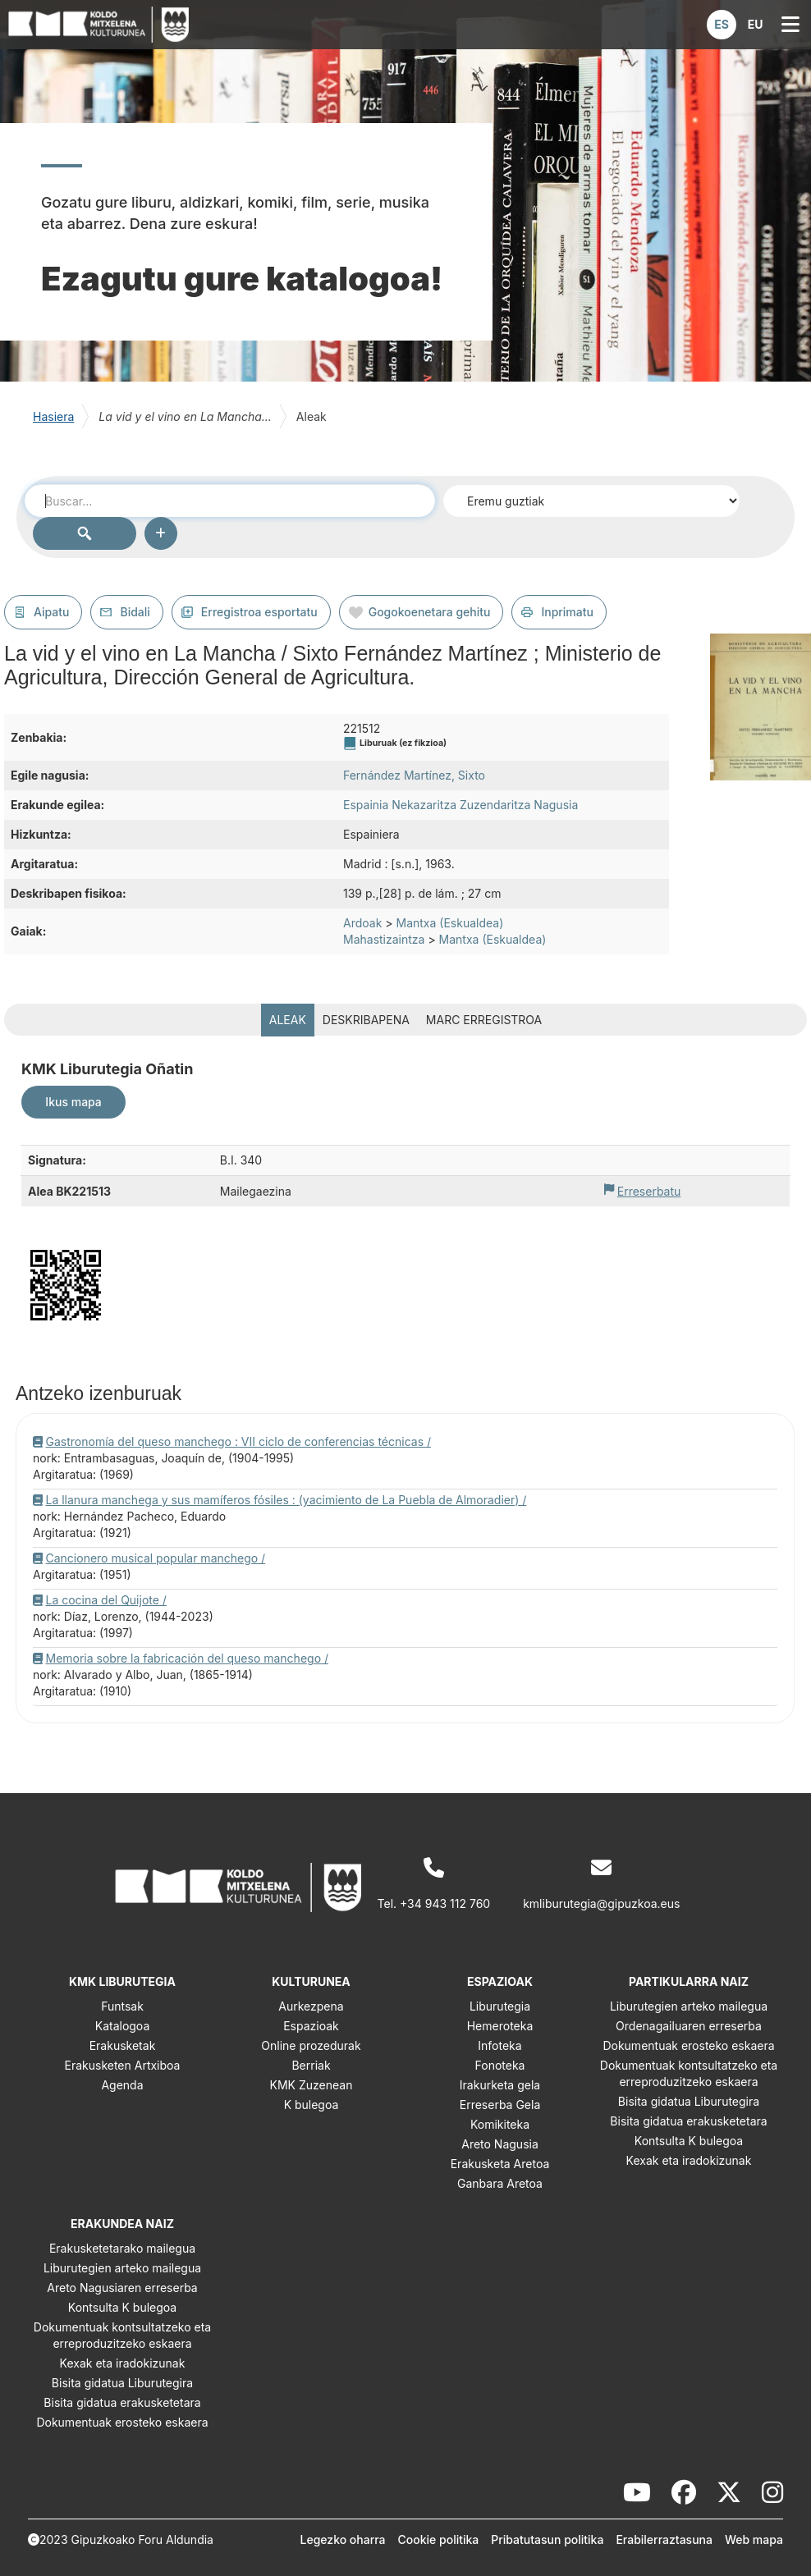 This screenshot has height=2576, width=811. I want to click on Erakusketen Artxiboa, so click(123, 2065).